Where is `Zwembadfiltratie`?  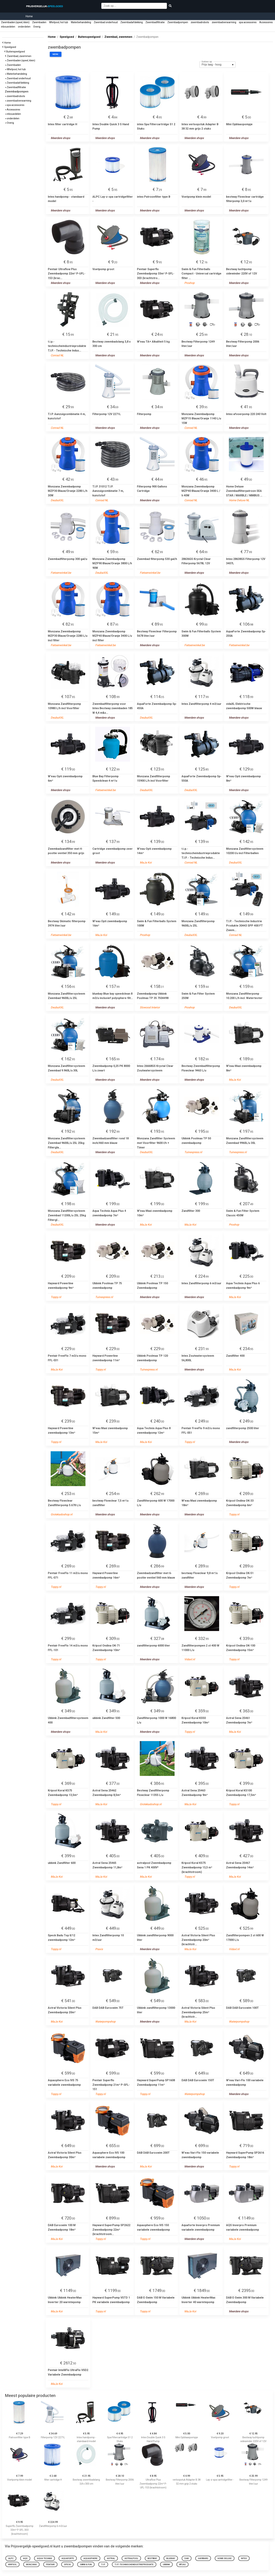 Zwembadfiltratie is located at coordinates (155, 22).